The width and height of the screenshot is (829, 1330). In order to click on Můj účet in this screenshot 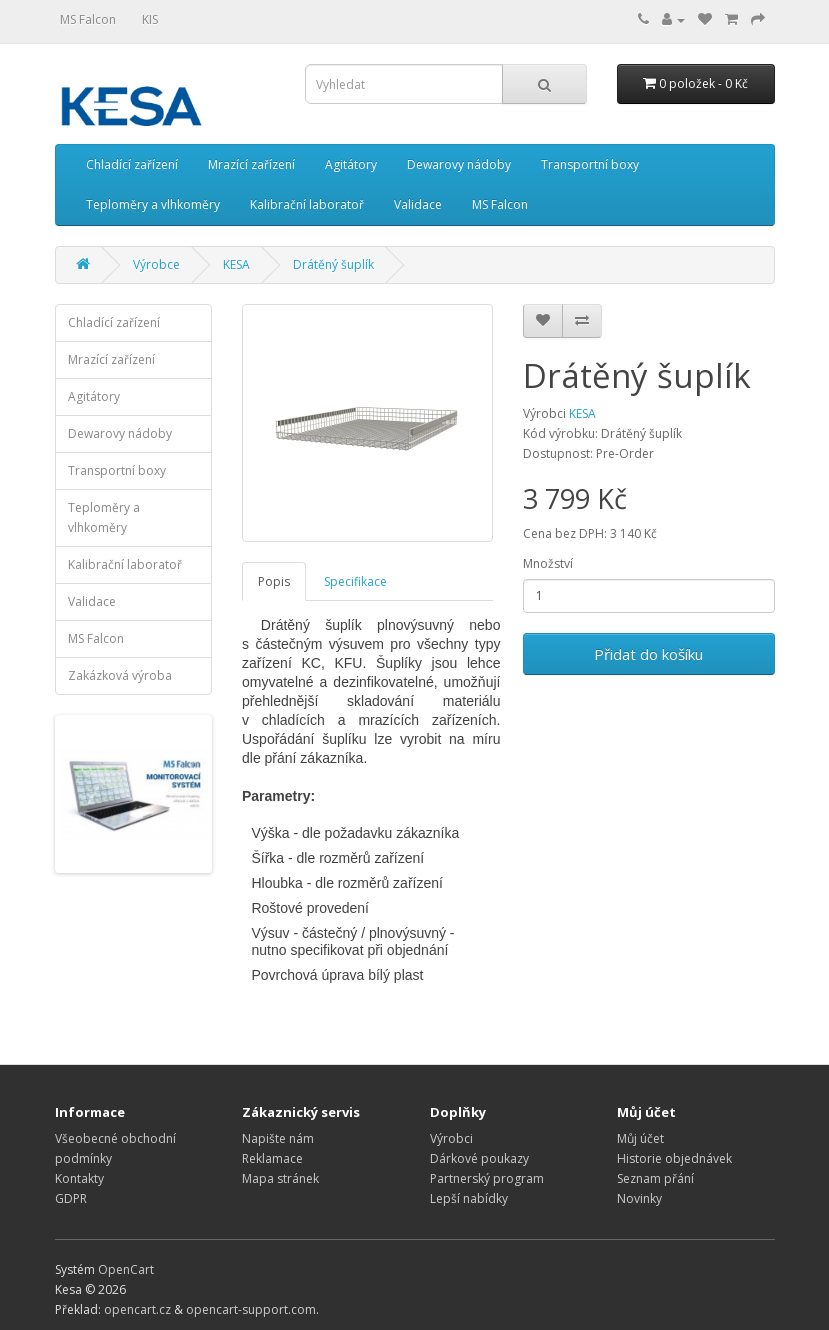, I will do `click(640, 1138)`.